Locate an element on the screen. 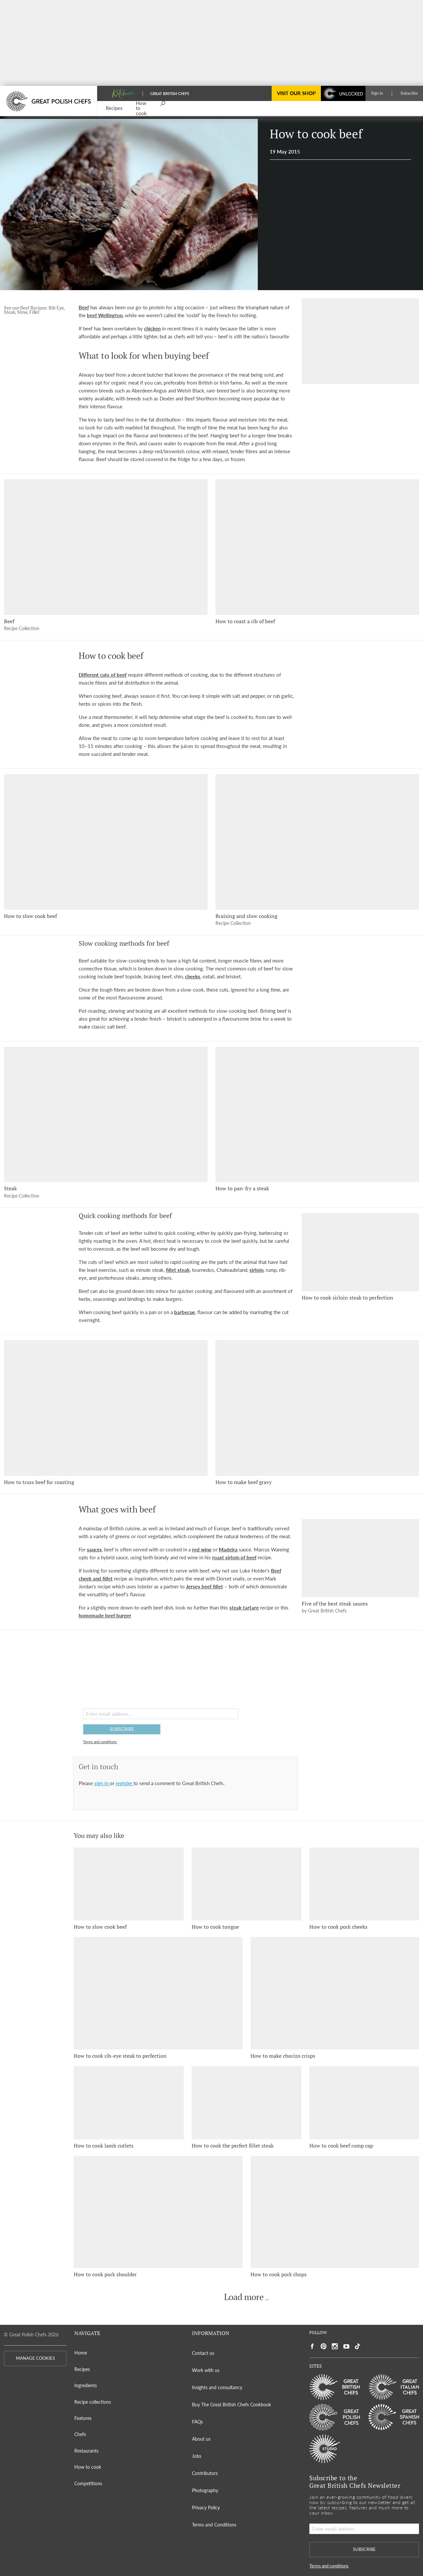 This screenshot has width=423, height=2576. cheeks is located at coordinates (192, 976).